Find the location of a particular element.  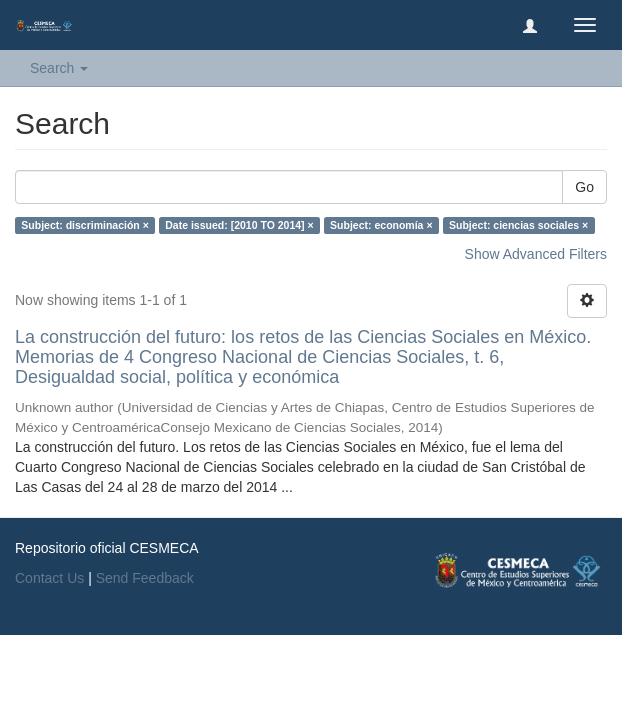

Date issued: [2010 TO 2014] × is located at coordinates (239, 225).